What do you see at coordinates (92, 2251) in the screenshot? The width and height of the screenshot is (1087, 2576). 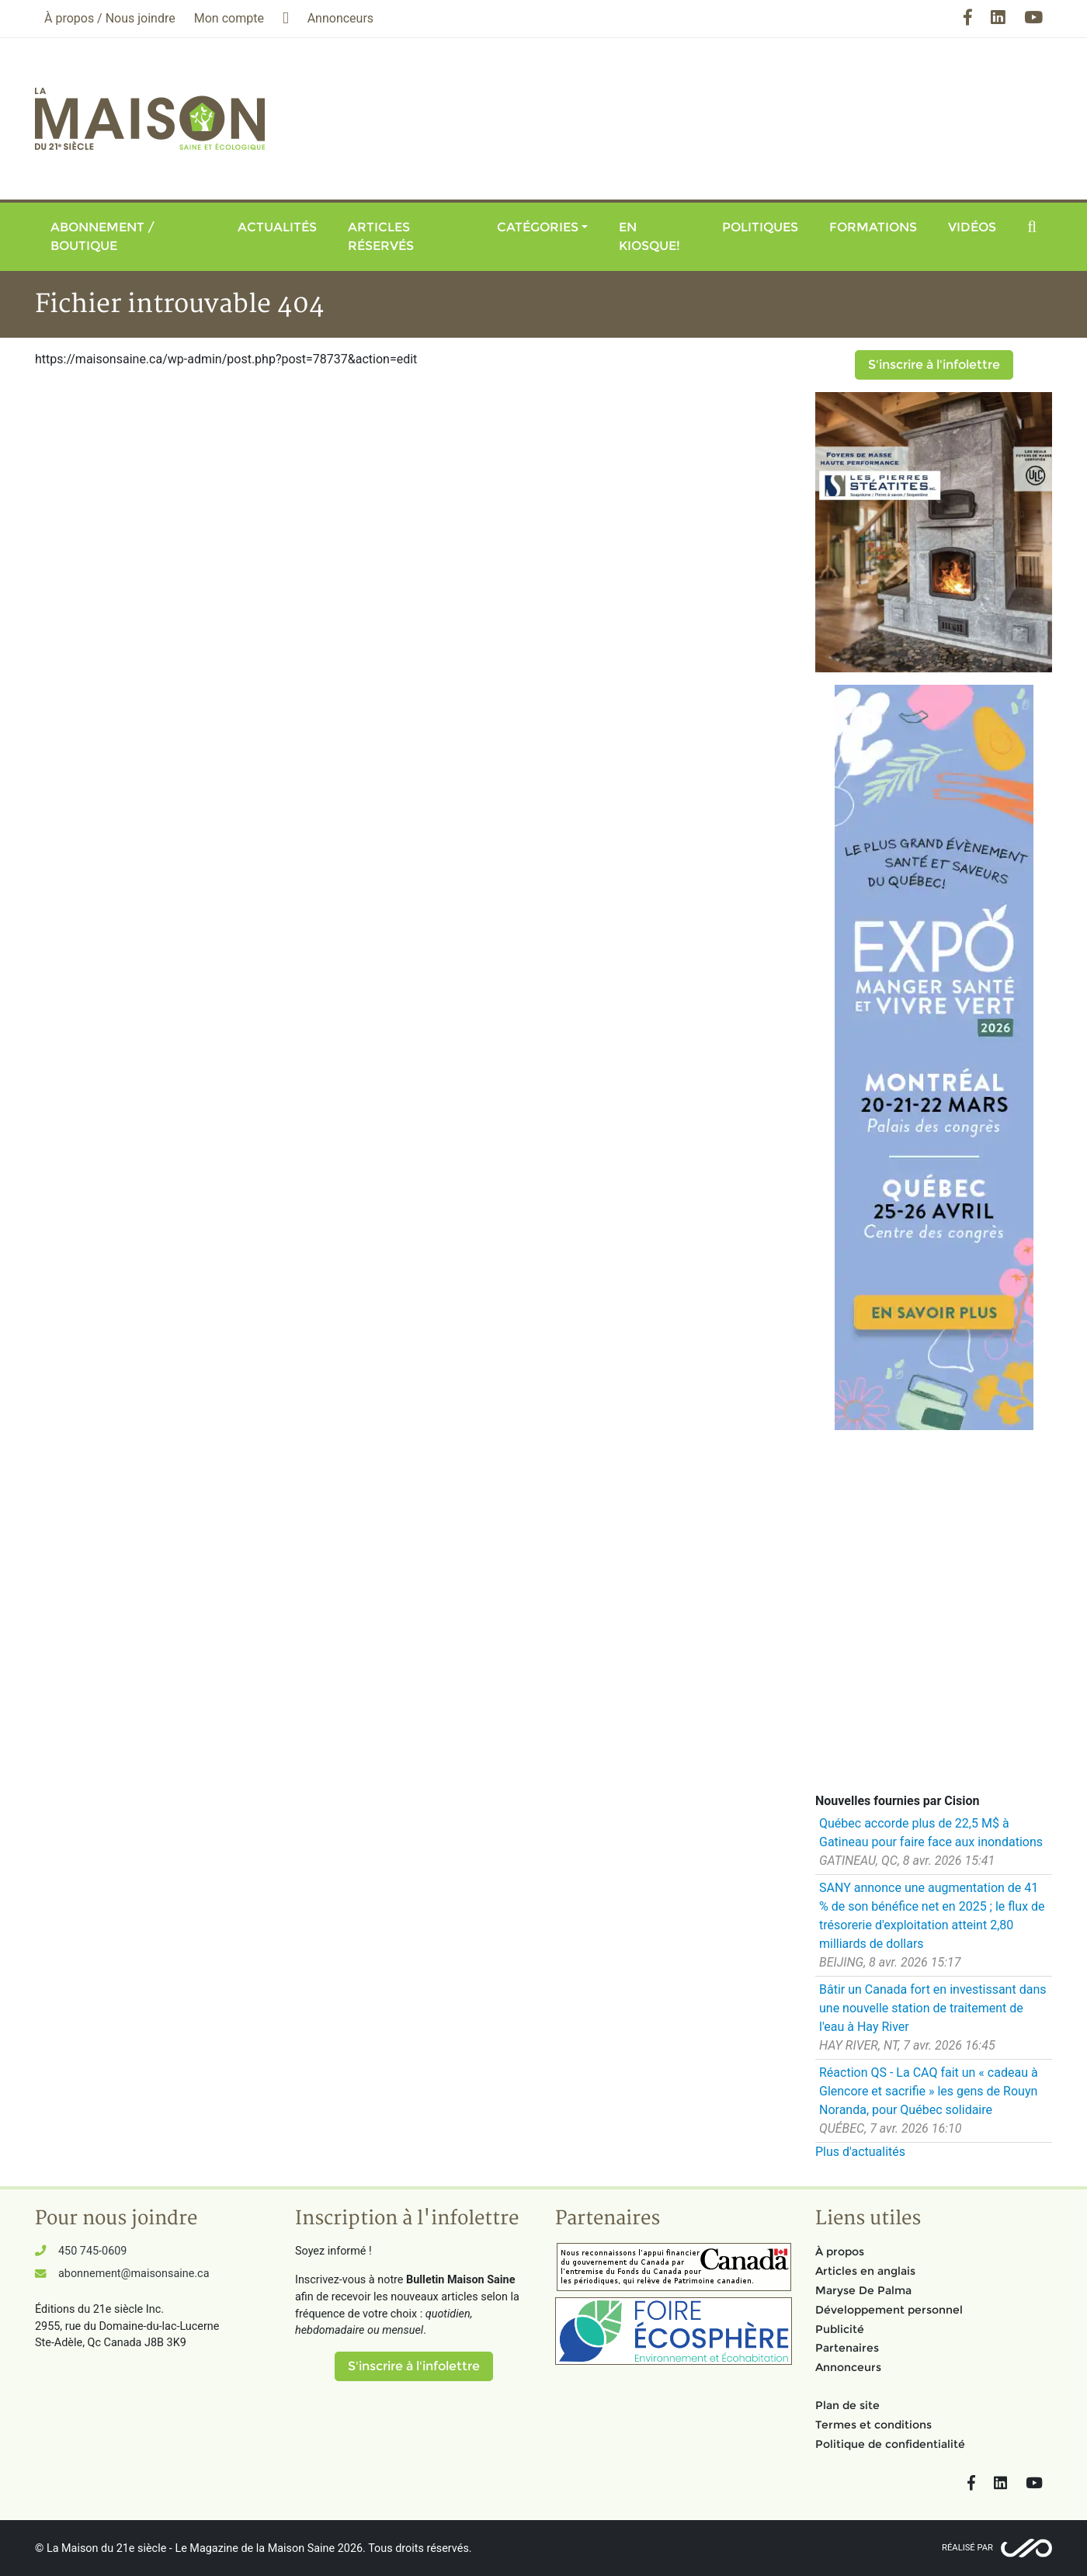 I see `450 745-0609` at bounding box center [92, 2251].